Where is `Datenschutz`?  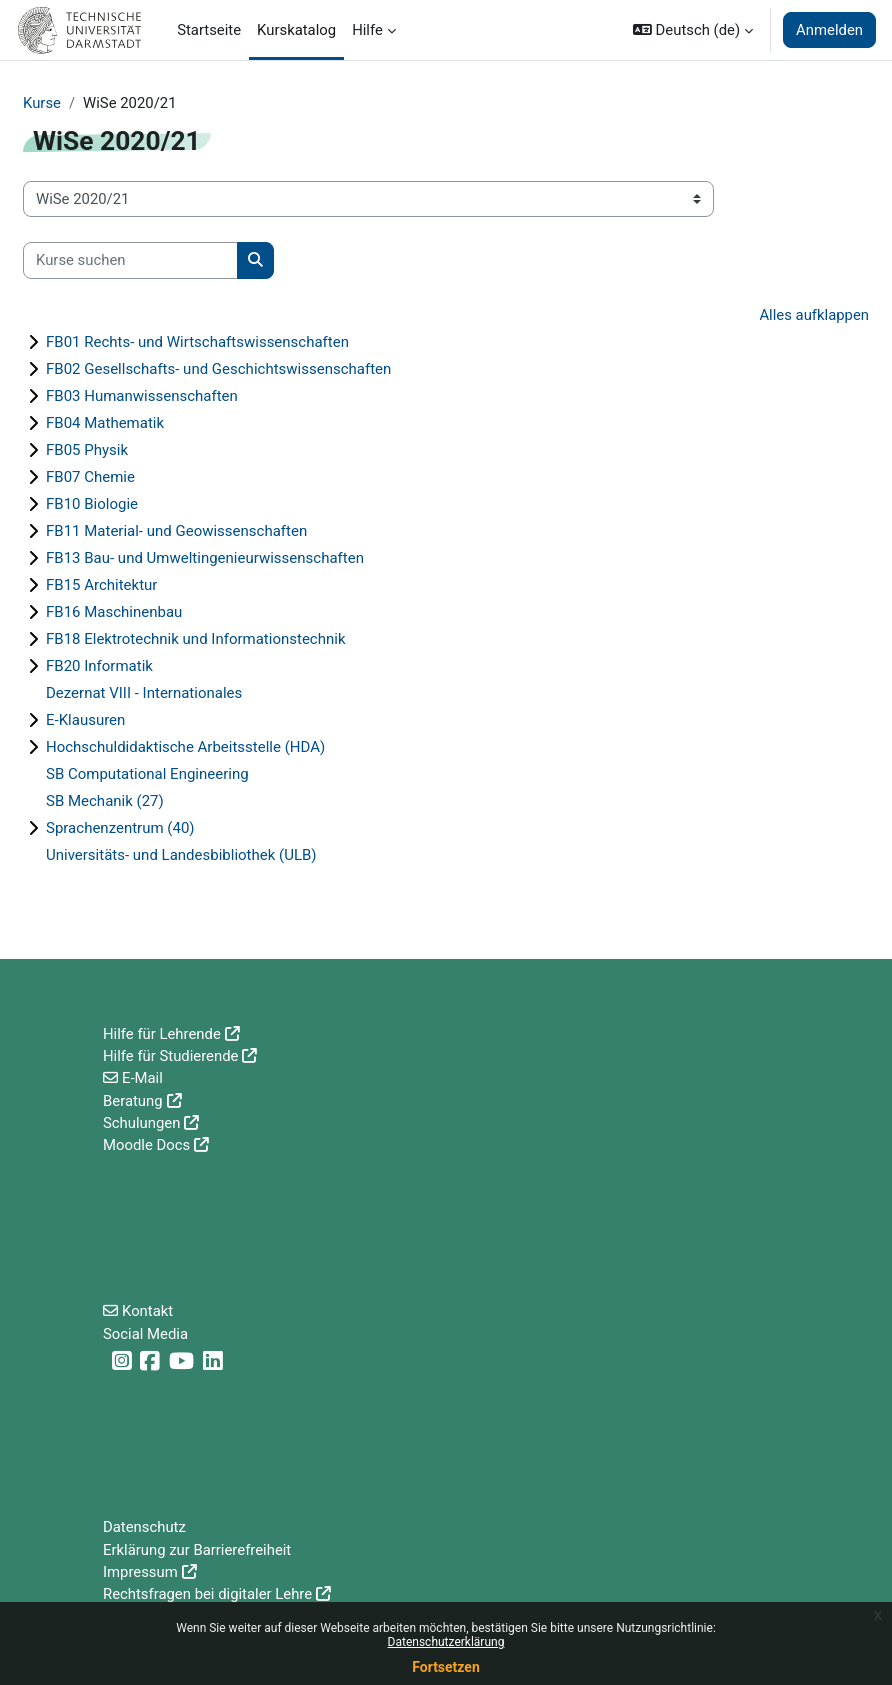
Datenschutz is located at coordinates (144, 1527).